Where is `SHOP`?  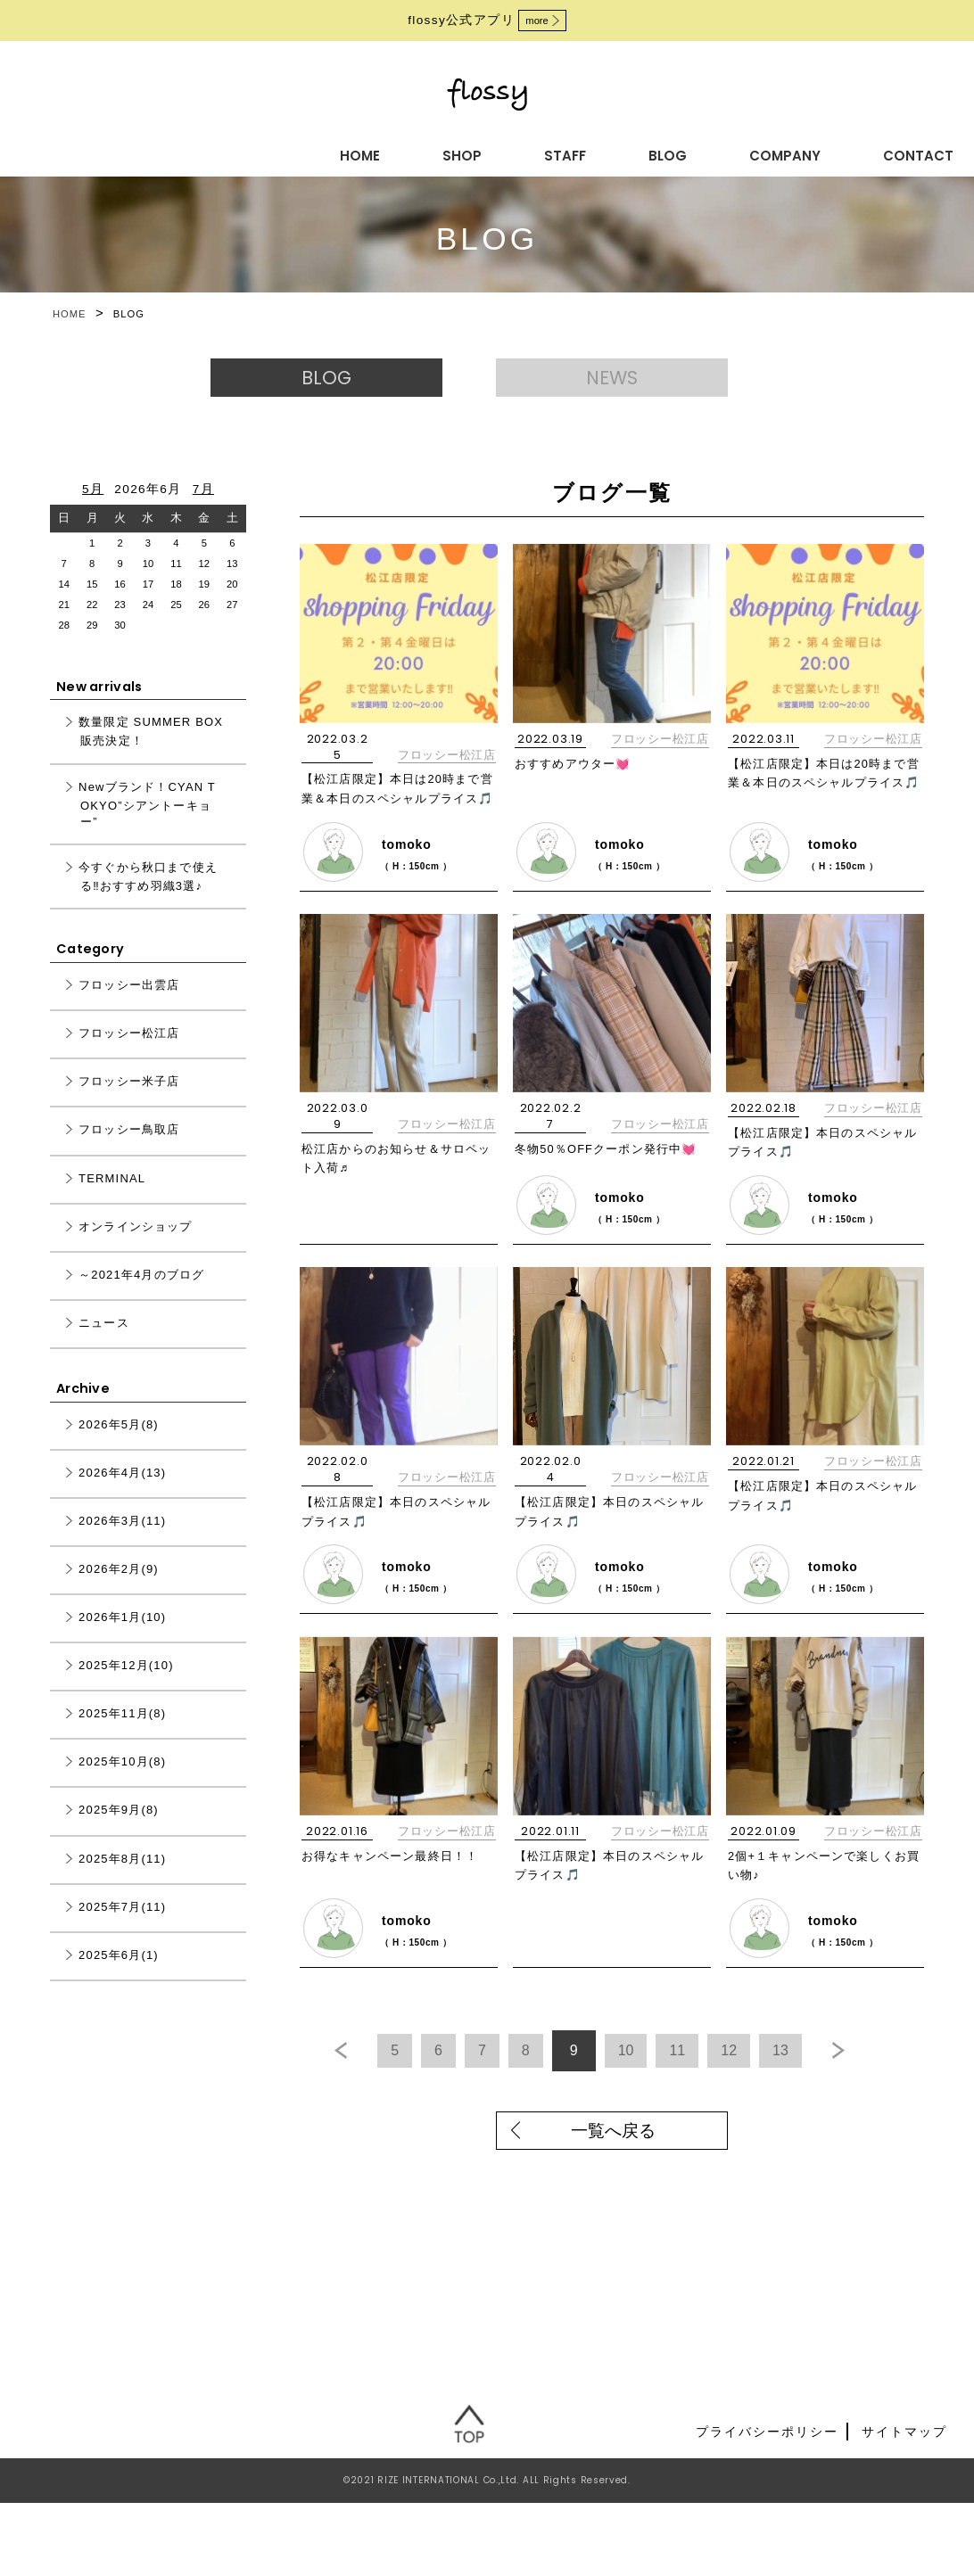 SHOP is located at coordinates (278, 152).